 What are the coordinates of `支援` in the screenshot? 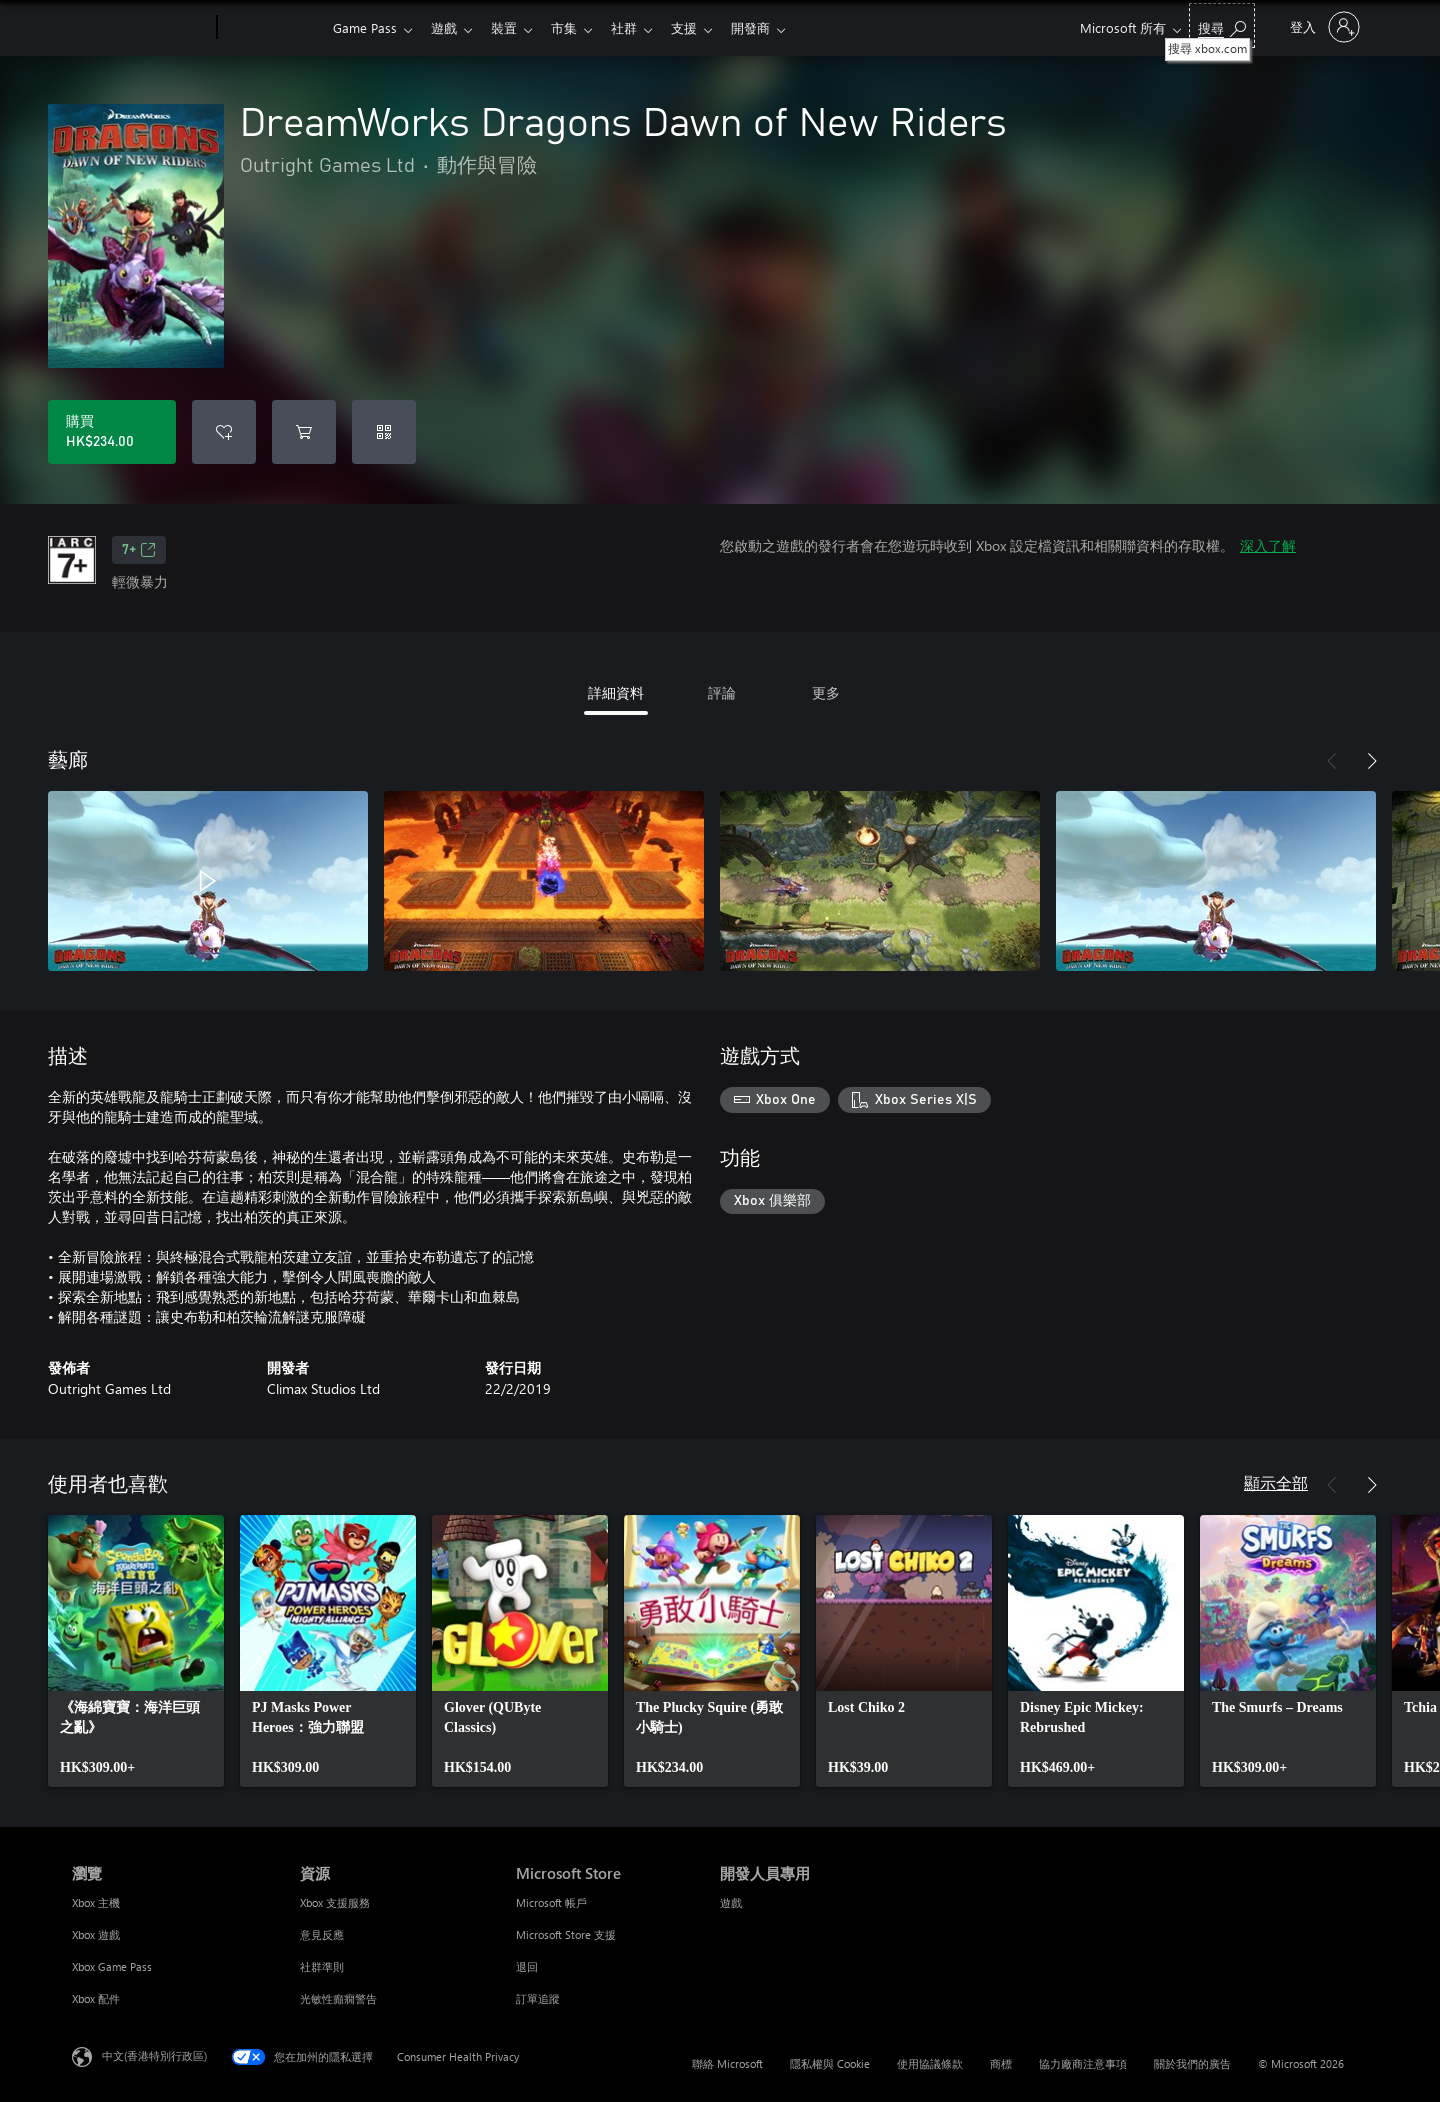 It's located at (704, 27).